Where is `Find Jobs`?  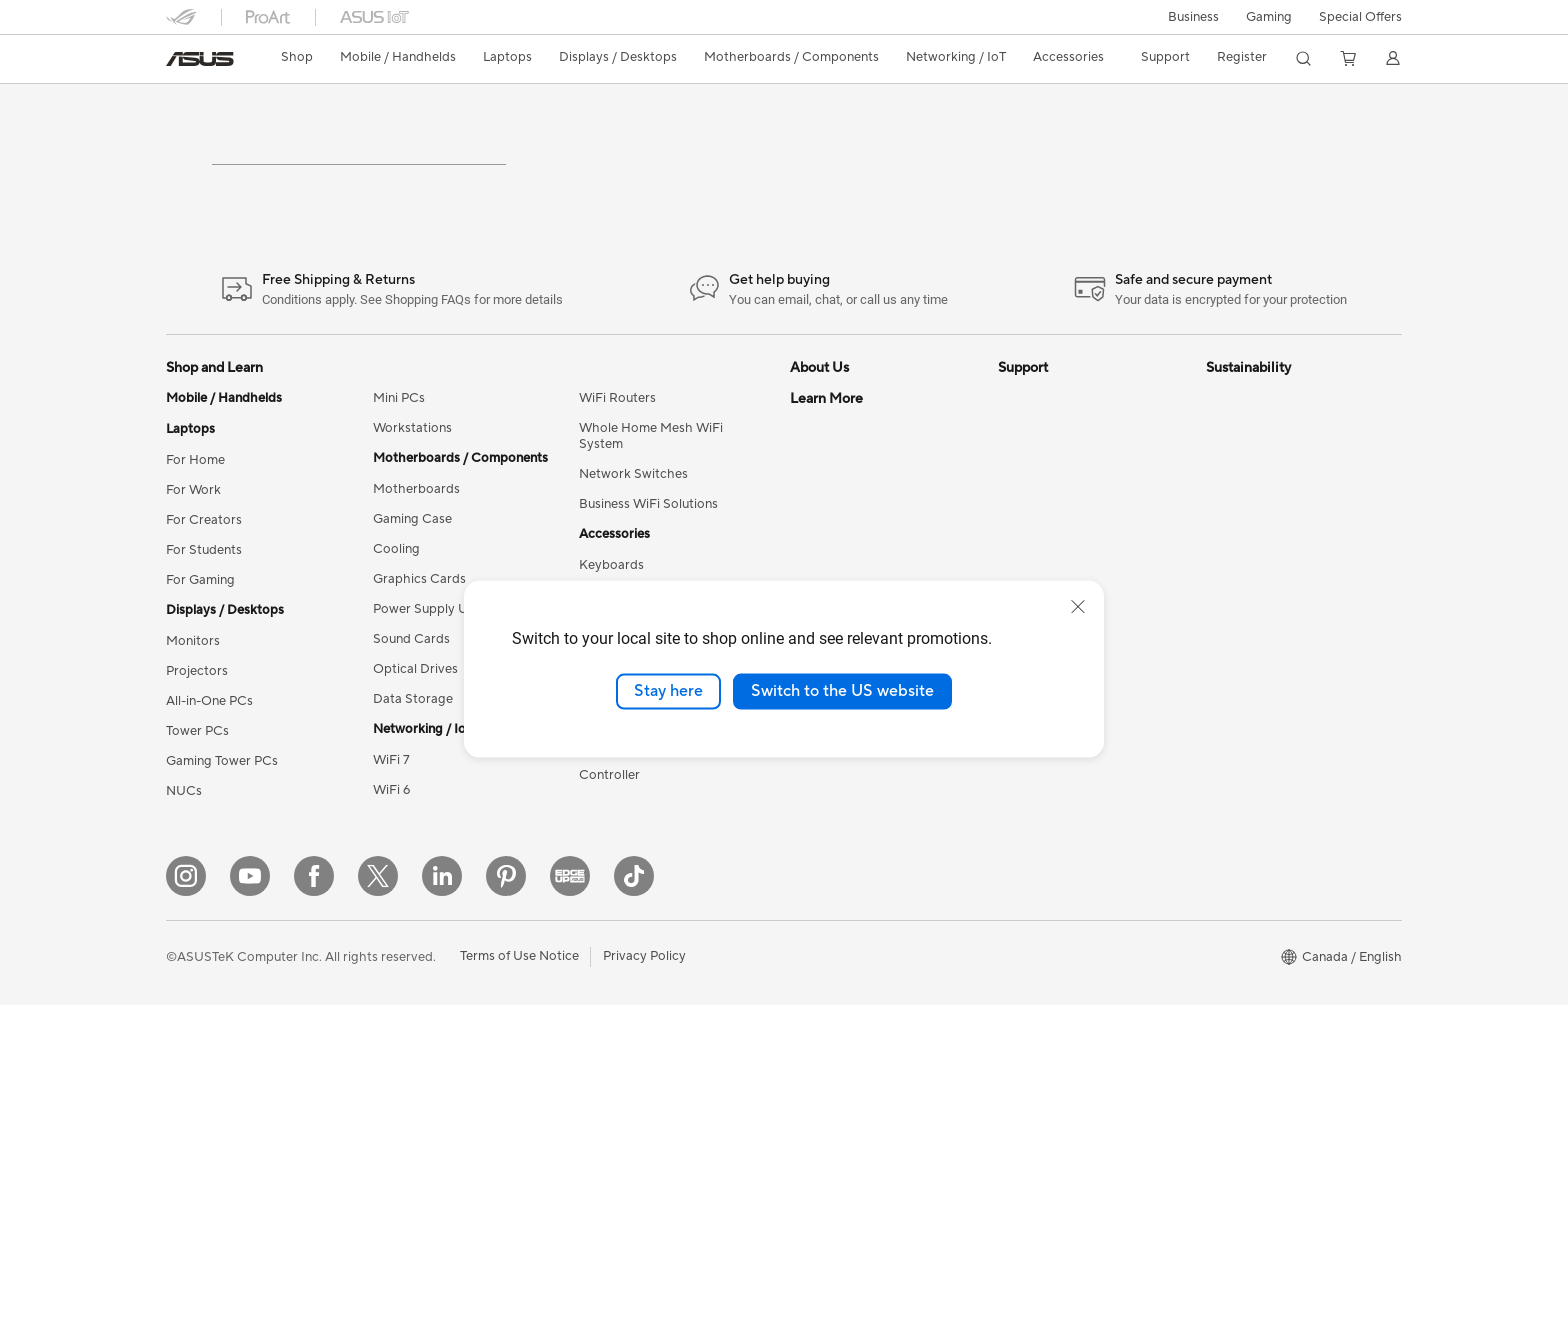
Find Jobs is located at coordinates (818, 518).